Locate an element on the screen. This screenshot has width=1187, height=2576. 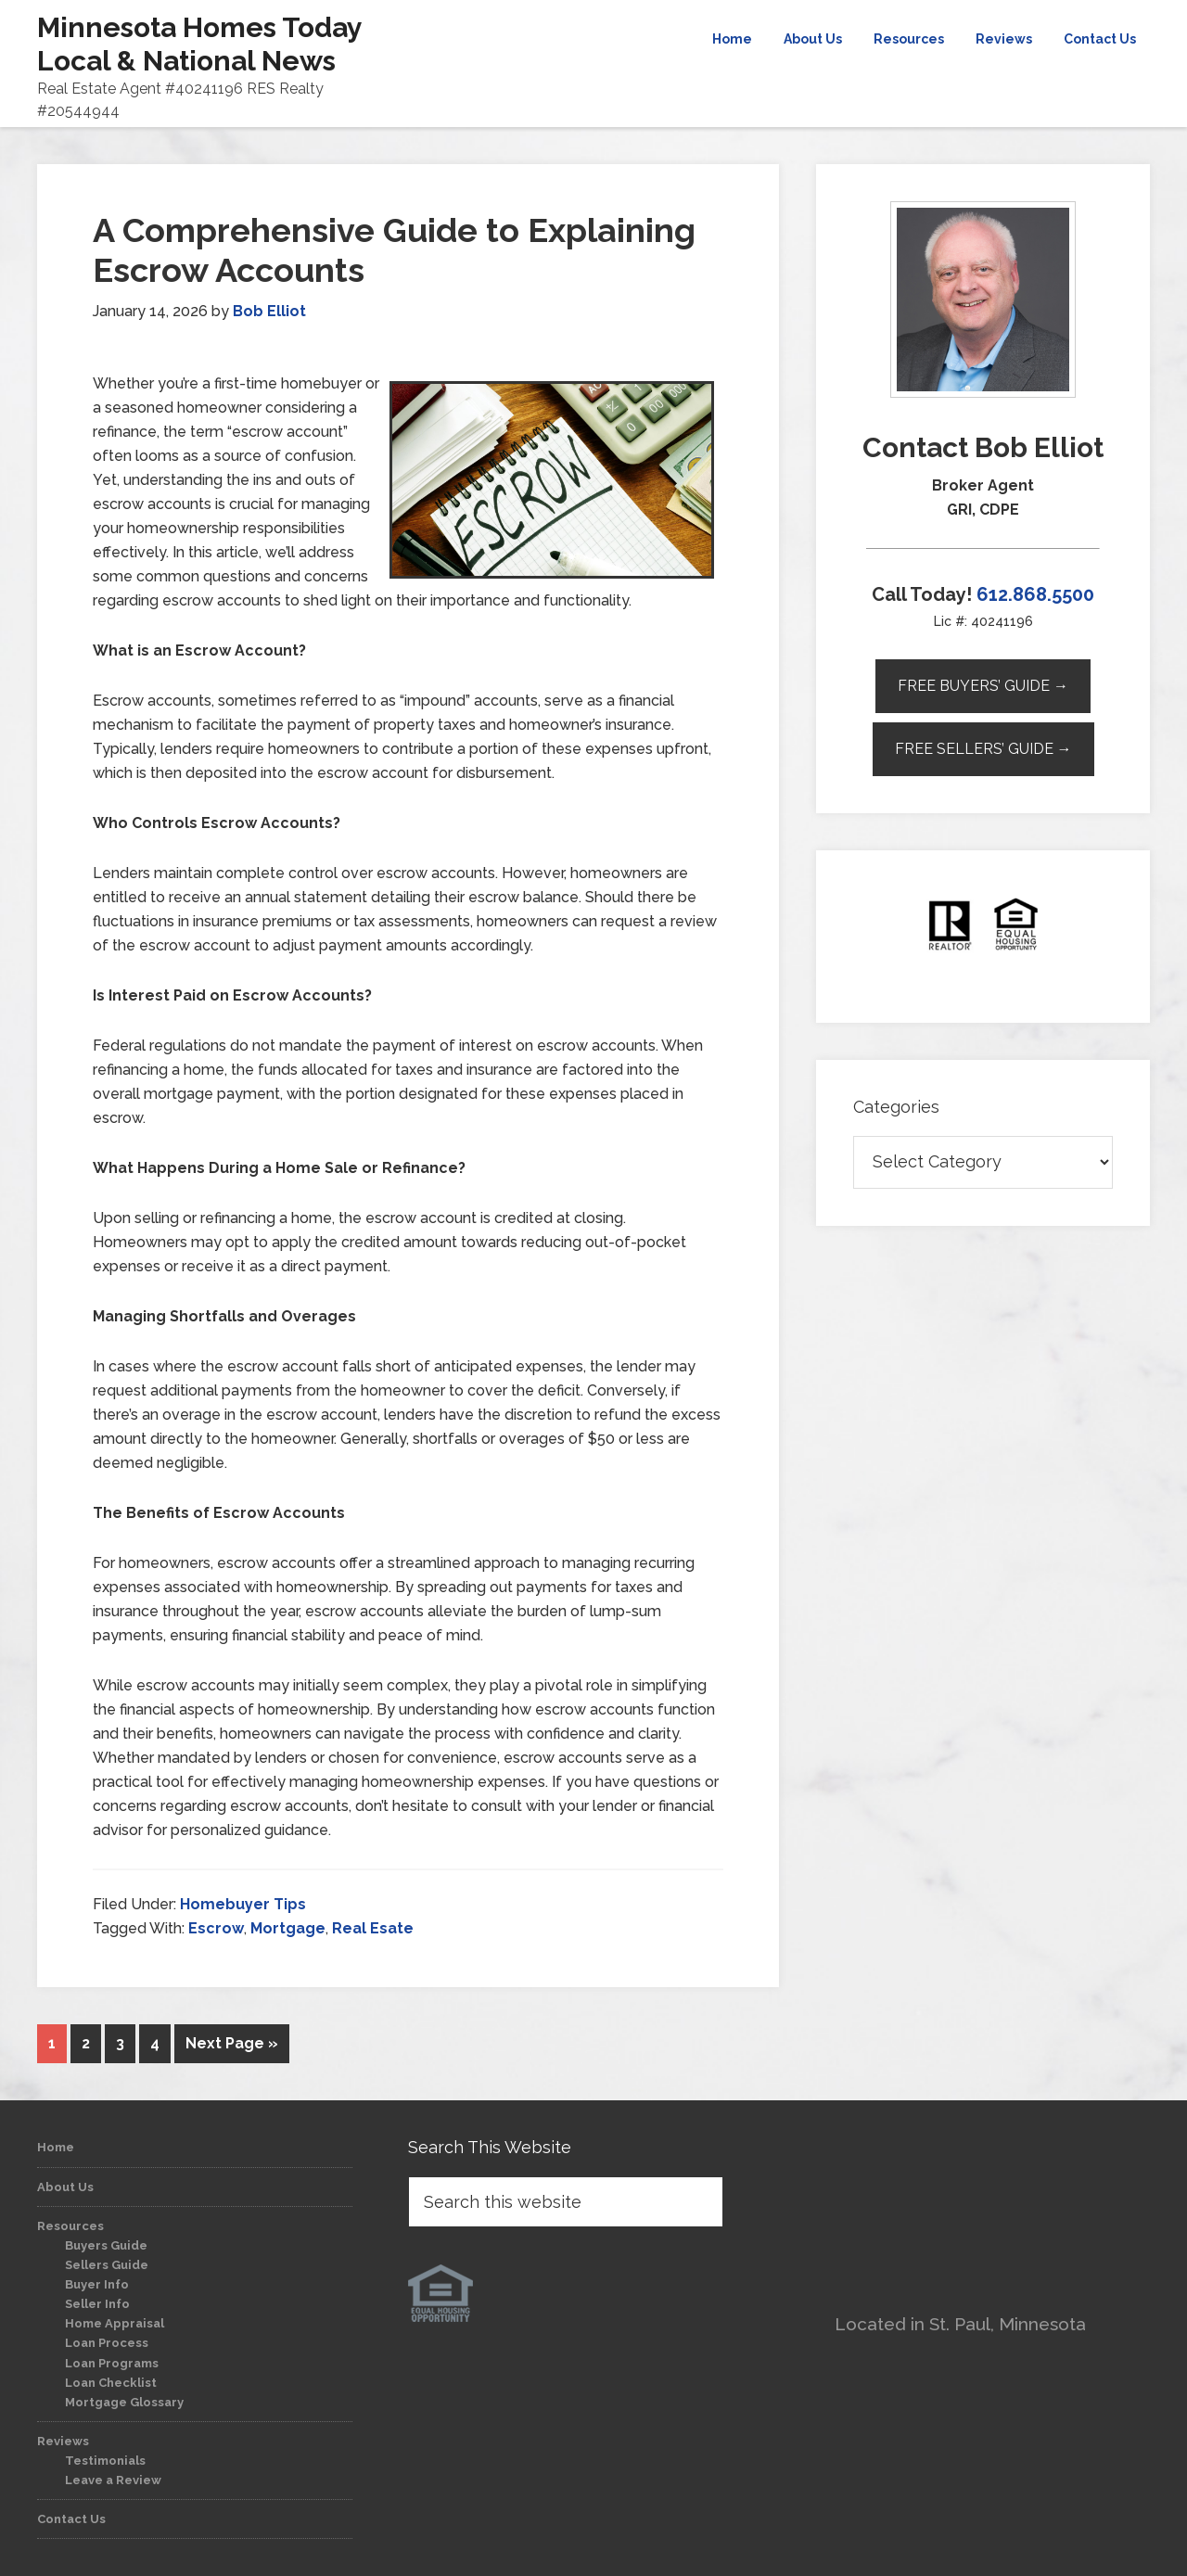
Buyer Info is located at coordinates (97, 2284).